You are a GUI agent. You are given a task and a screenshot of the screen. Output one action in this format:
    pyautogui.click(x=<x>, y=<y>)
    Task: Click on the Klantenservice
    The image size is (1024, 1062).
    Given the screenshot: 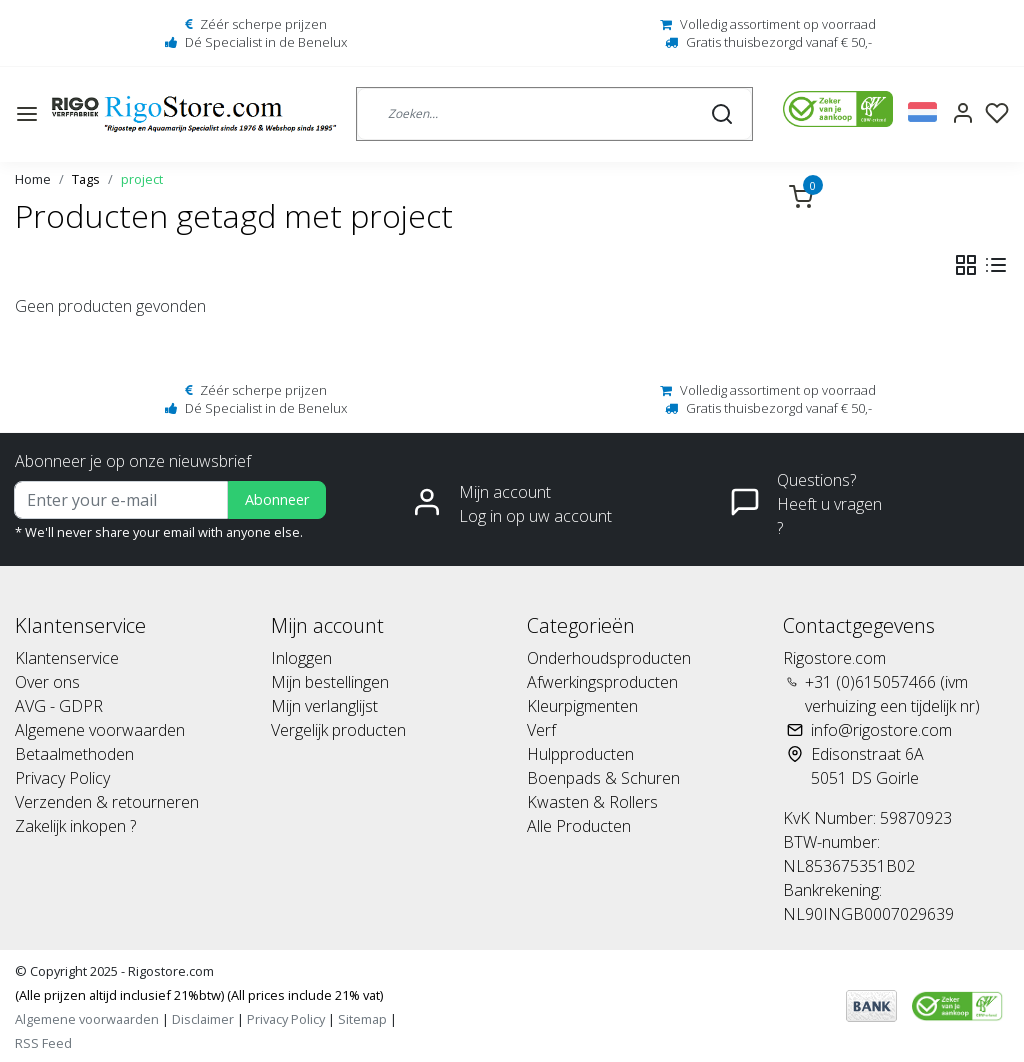 What is the action you would take?
    pyautogui.click(x=67, y=658)
    